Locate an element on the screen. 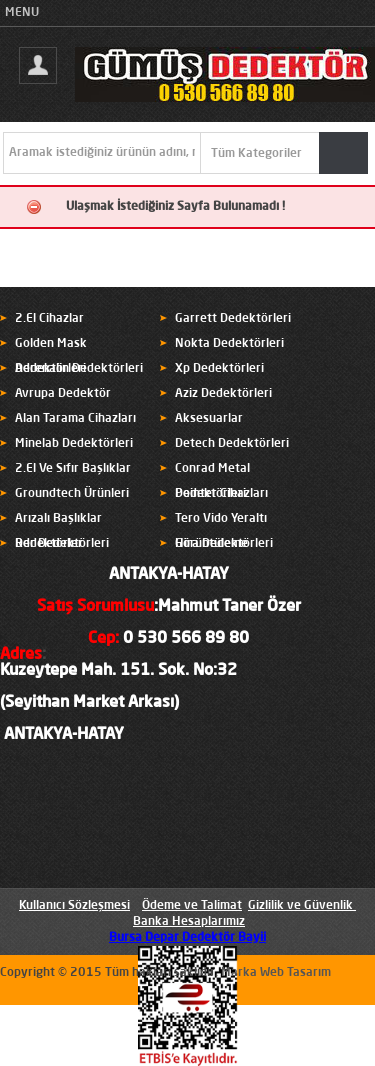 The height and width of the screenshot is (1066, 375). Avrupa Dedektör is located at coordinates (63, 394).